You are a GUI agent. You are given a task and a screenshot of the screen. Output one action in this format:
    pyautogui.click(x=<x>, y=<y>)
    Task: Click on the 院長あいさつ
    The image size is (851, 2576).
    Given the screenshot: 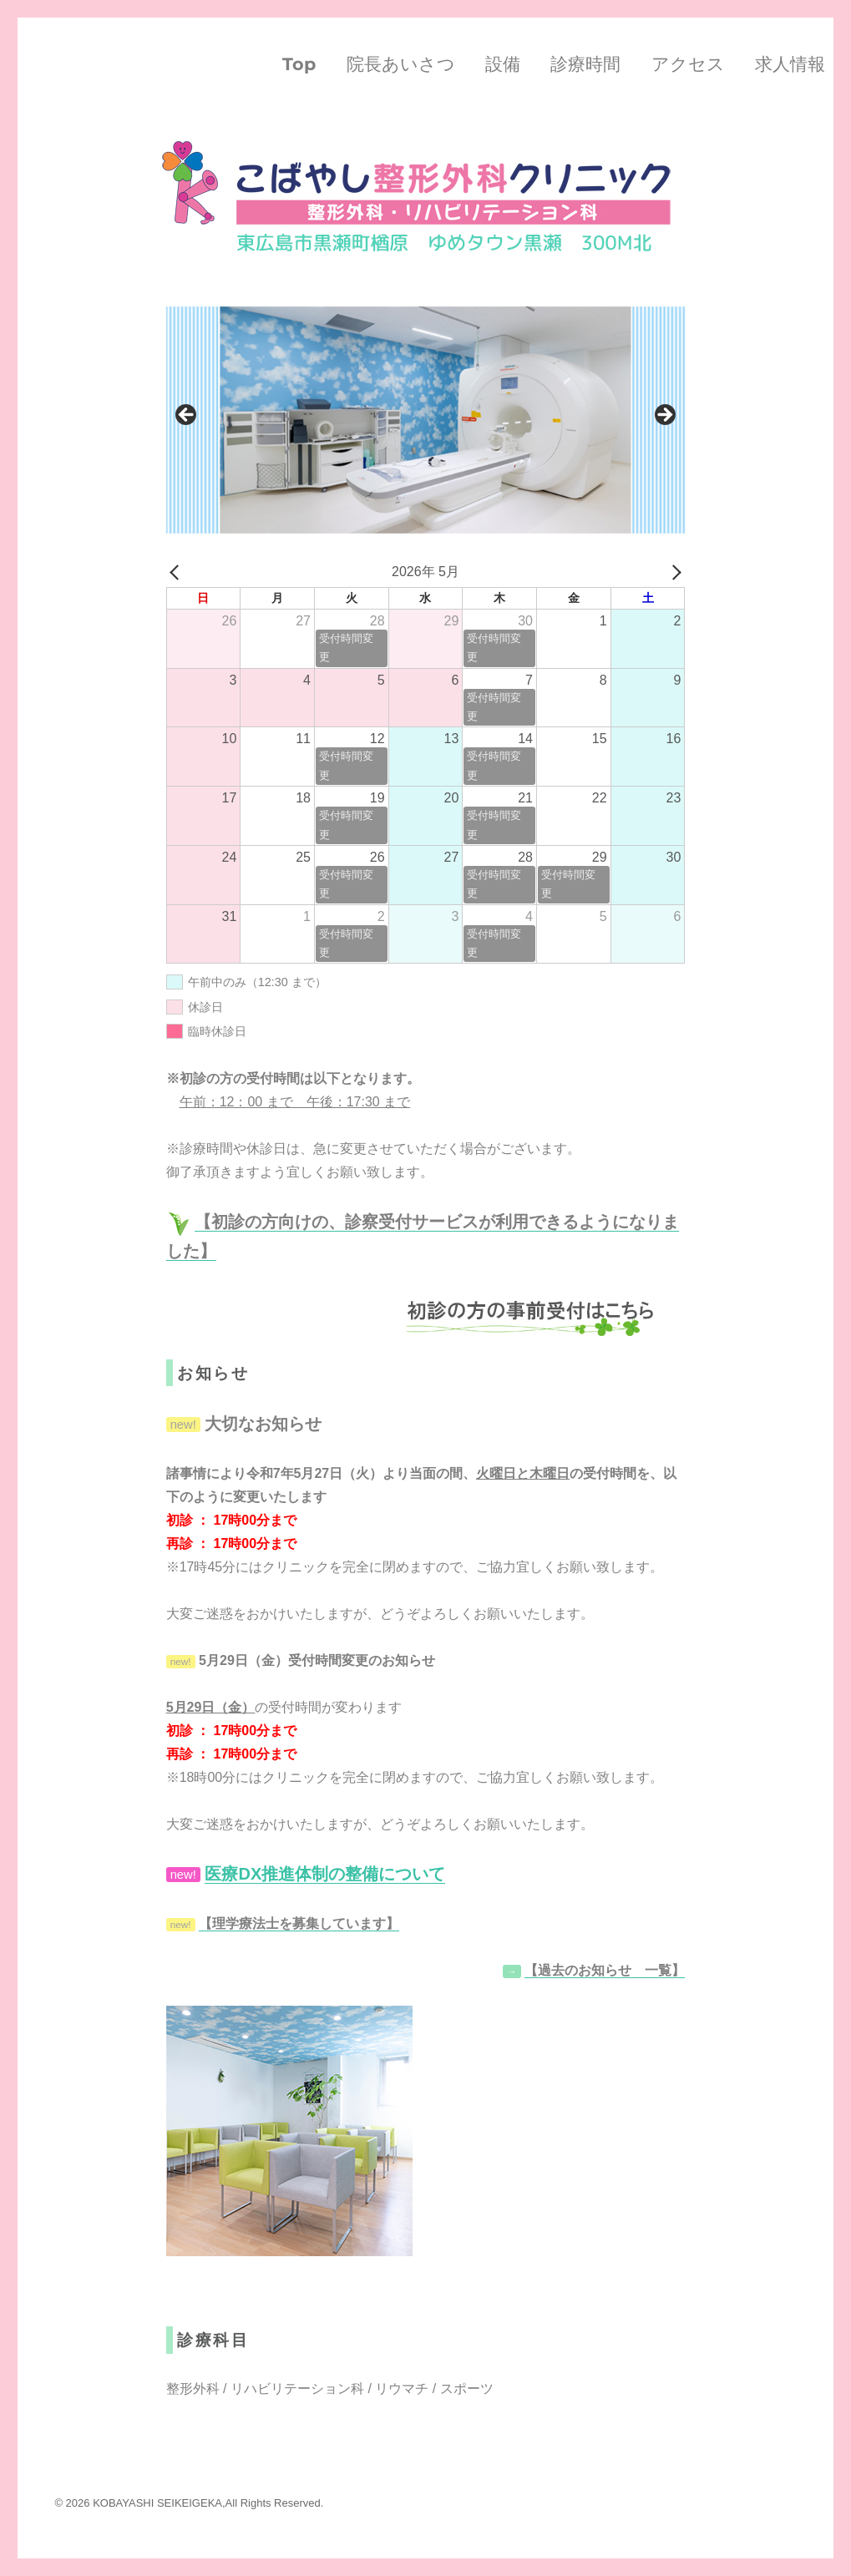 What is the action you would take?
    pyautogui.click(x=401, y=63)
    